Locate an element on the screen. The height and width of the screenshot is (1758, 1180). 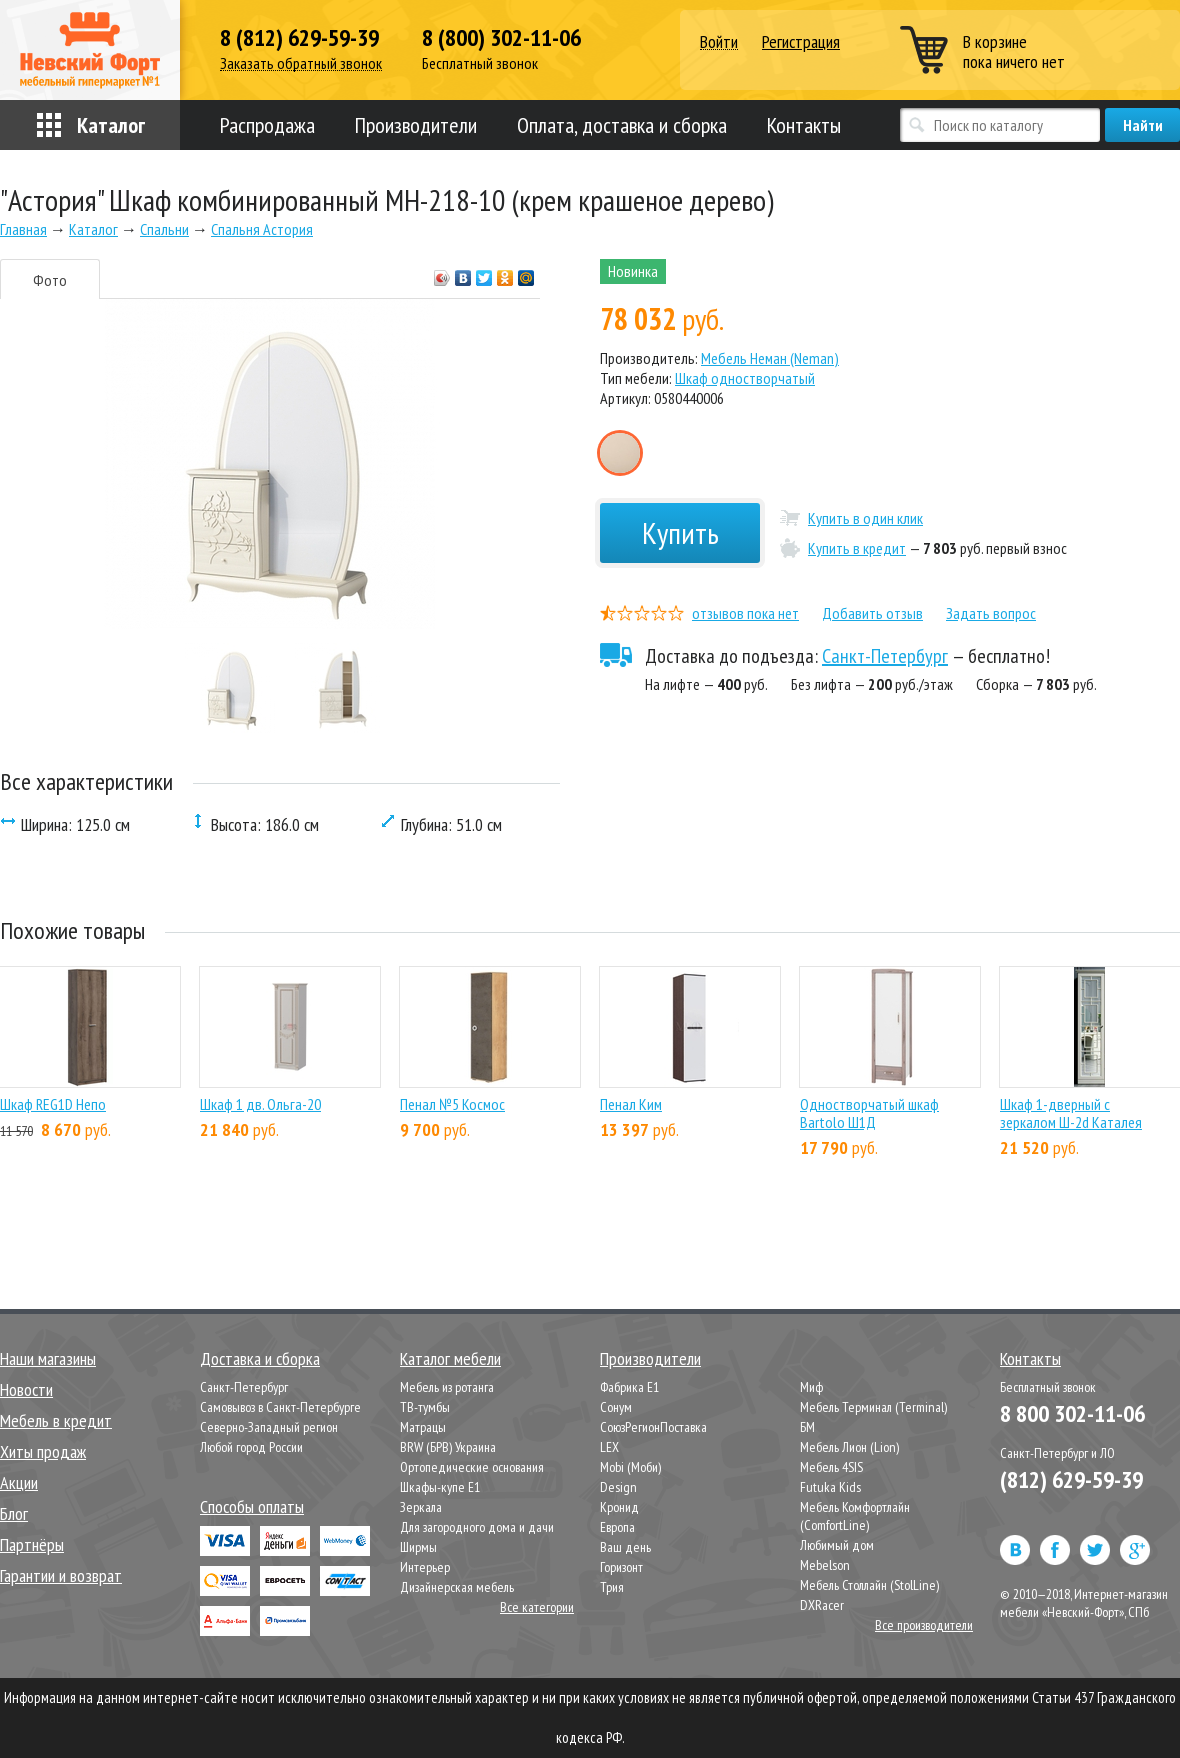
Фабрика Е1 is located at coordinates (629, 1387).